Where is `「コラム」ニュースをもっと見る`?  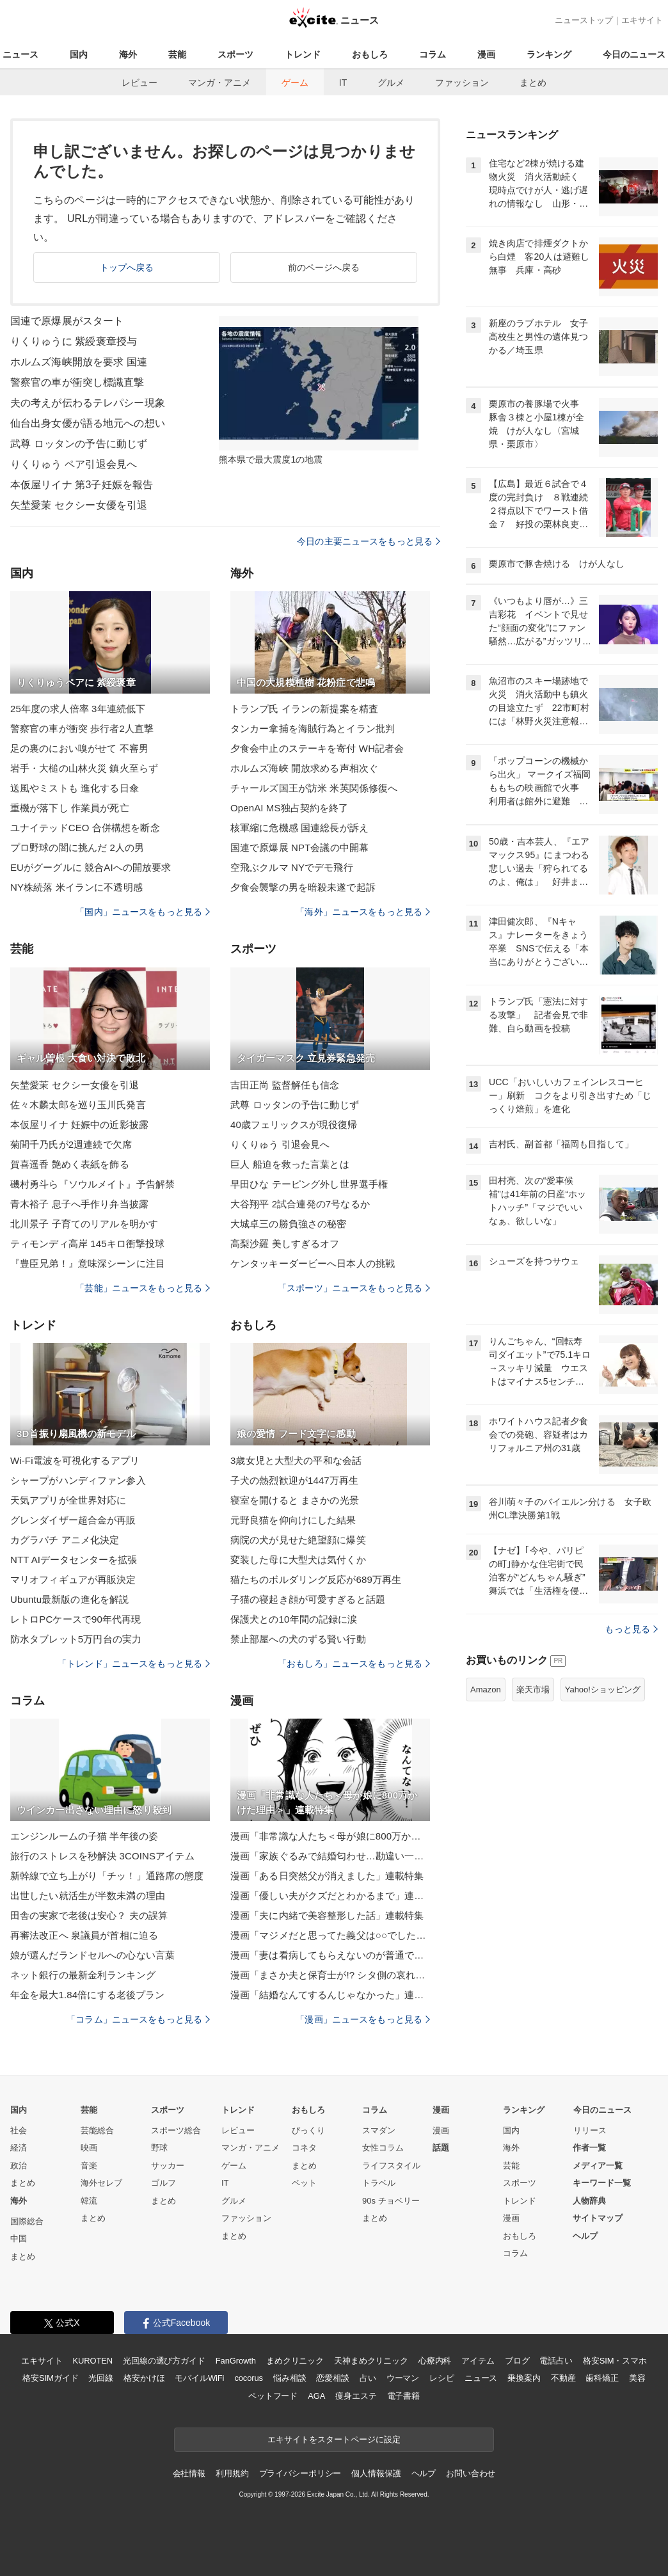 「コラム」ニュースをもっと見る is located at coordinates (138, 2019).